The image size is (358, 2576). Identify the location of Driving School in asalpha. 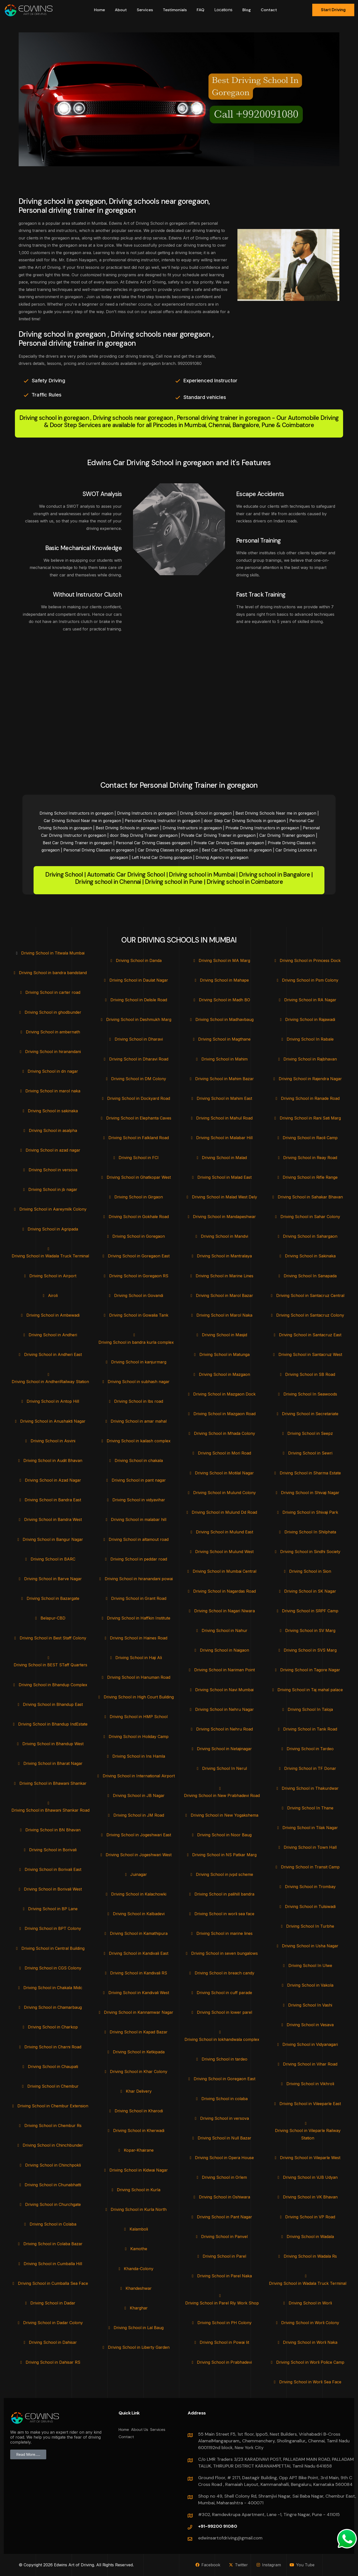
(53, 1130).